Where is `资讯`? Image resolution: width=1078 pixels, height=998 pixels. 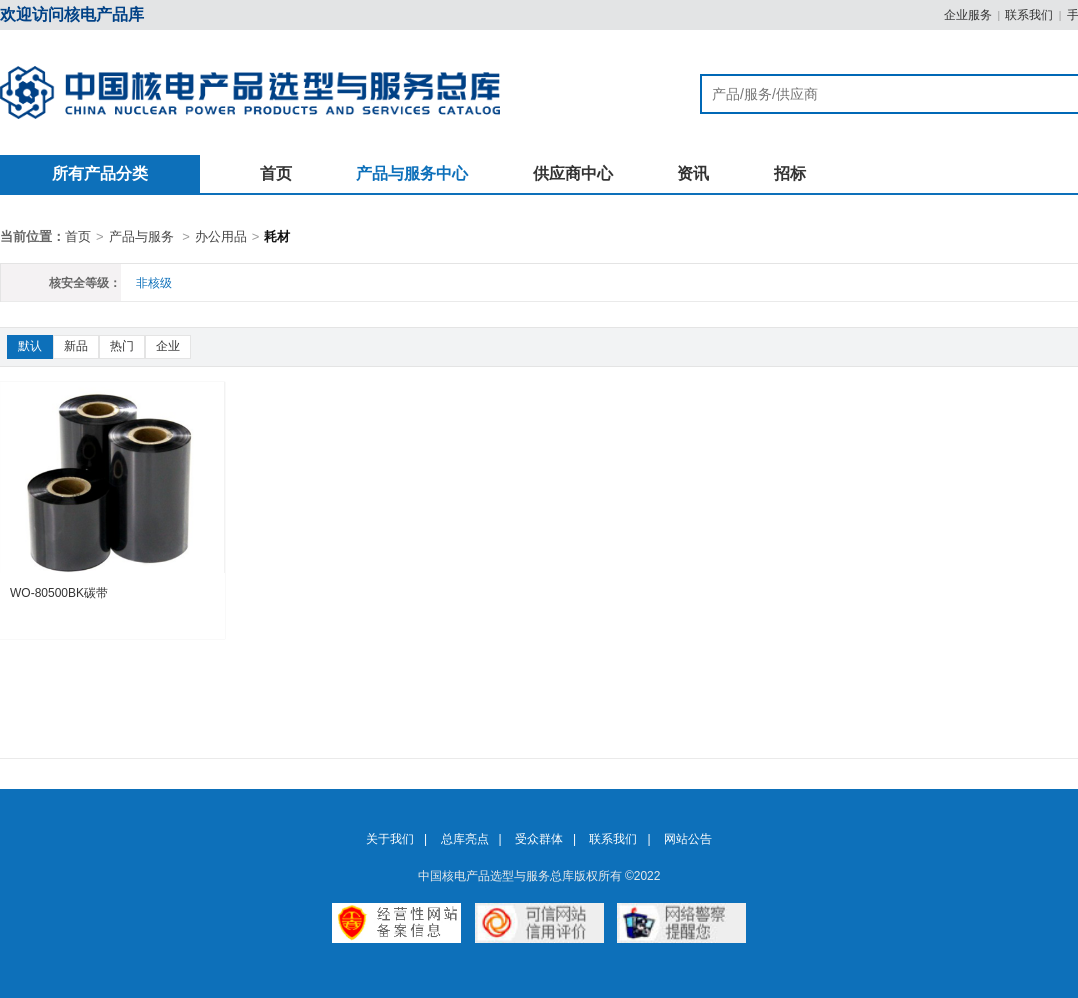
资讯 is located at coordinates (693, 173).